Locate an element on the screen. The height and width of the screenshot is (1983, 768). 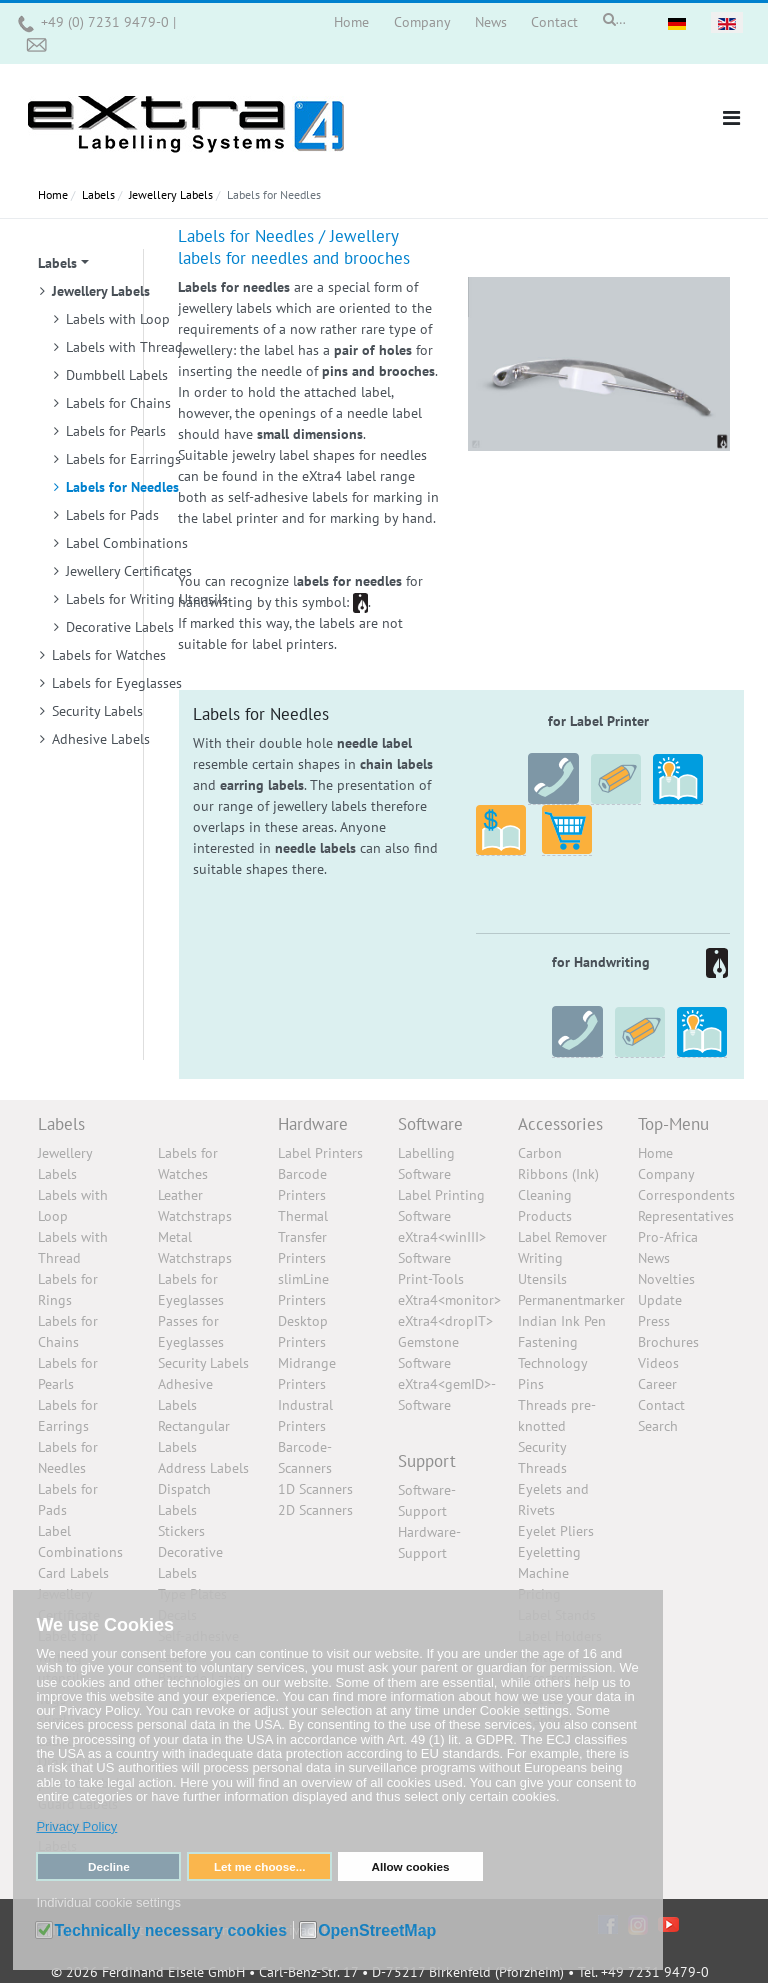
Technically necessary cookies is located at coordinates (171, 1931).